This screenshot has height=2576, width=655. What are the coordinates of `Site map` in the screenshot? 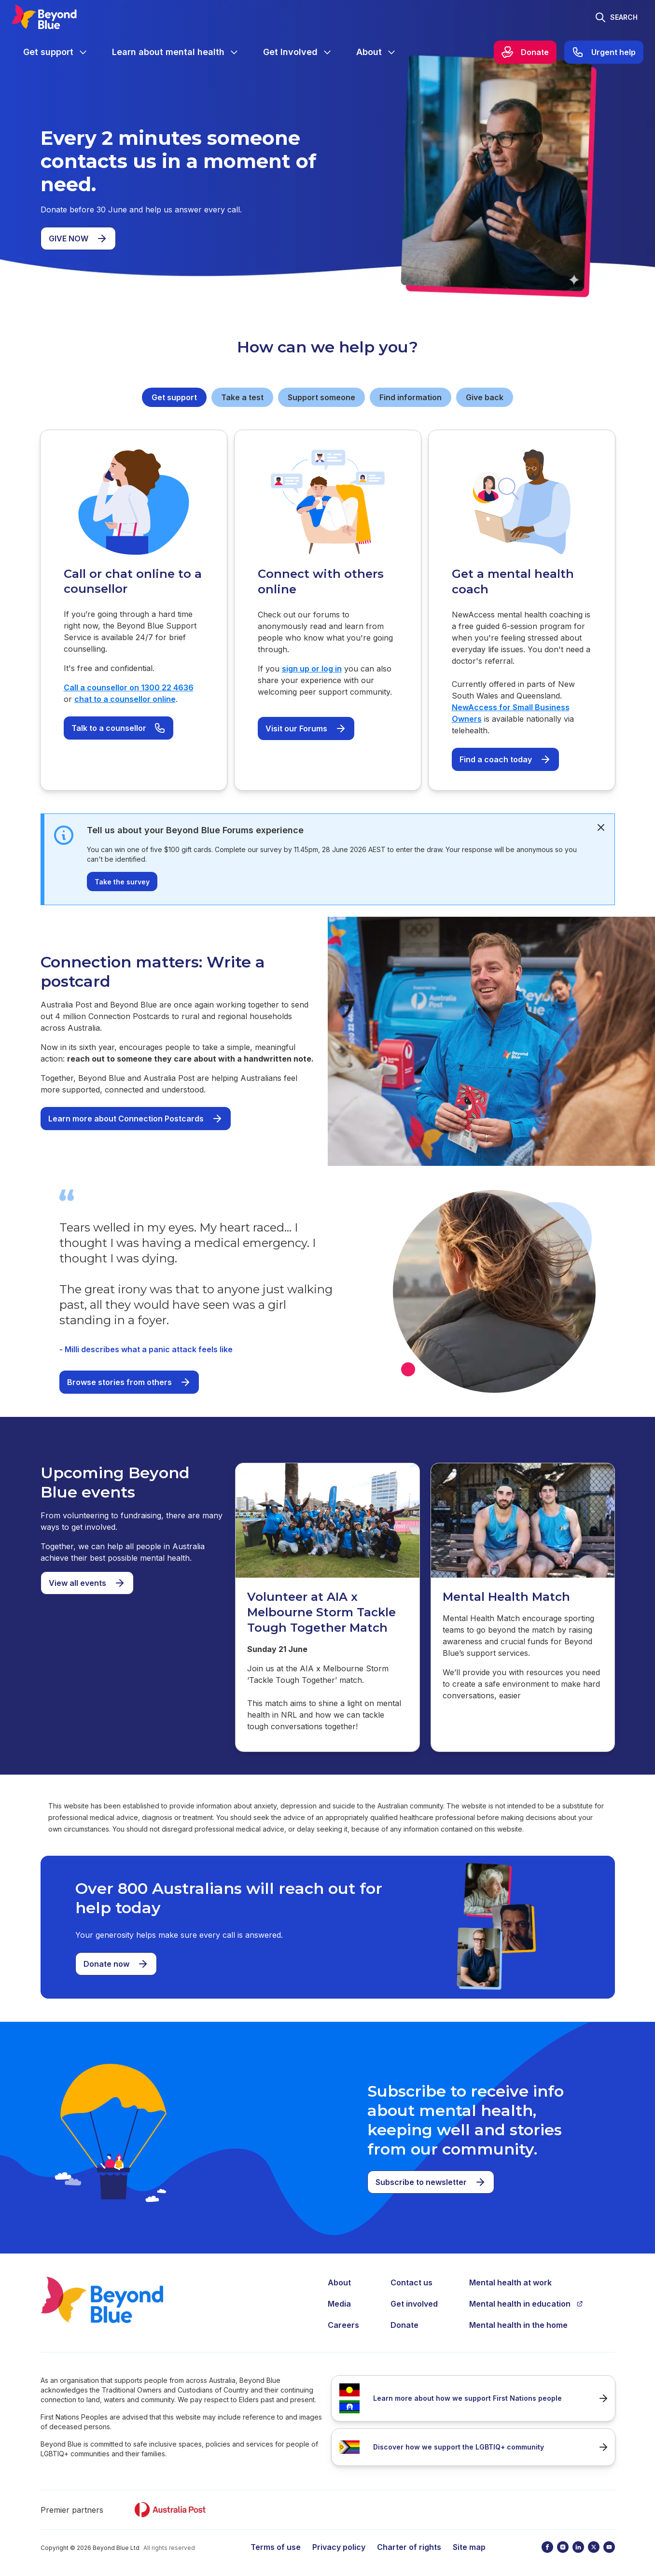 It's located at (469, 2547).